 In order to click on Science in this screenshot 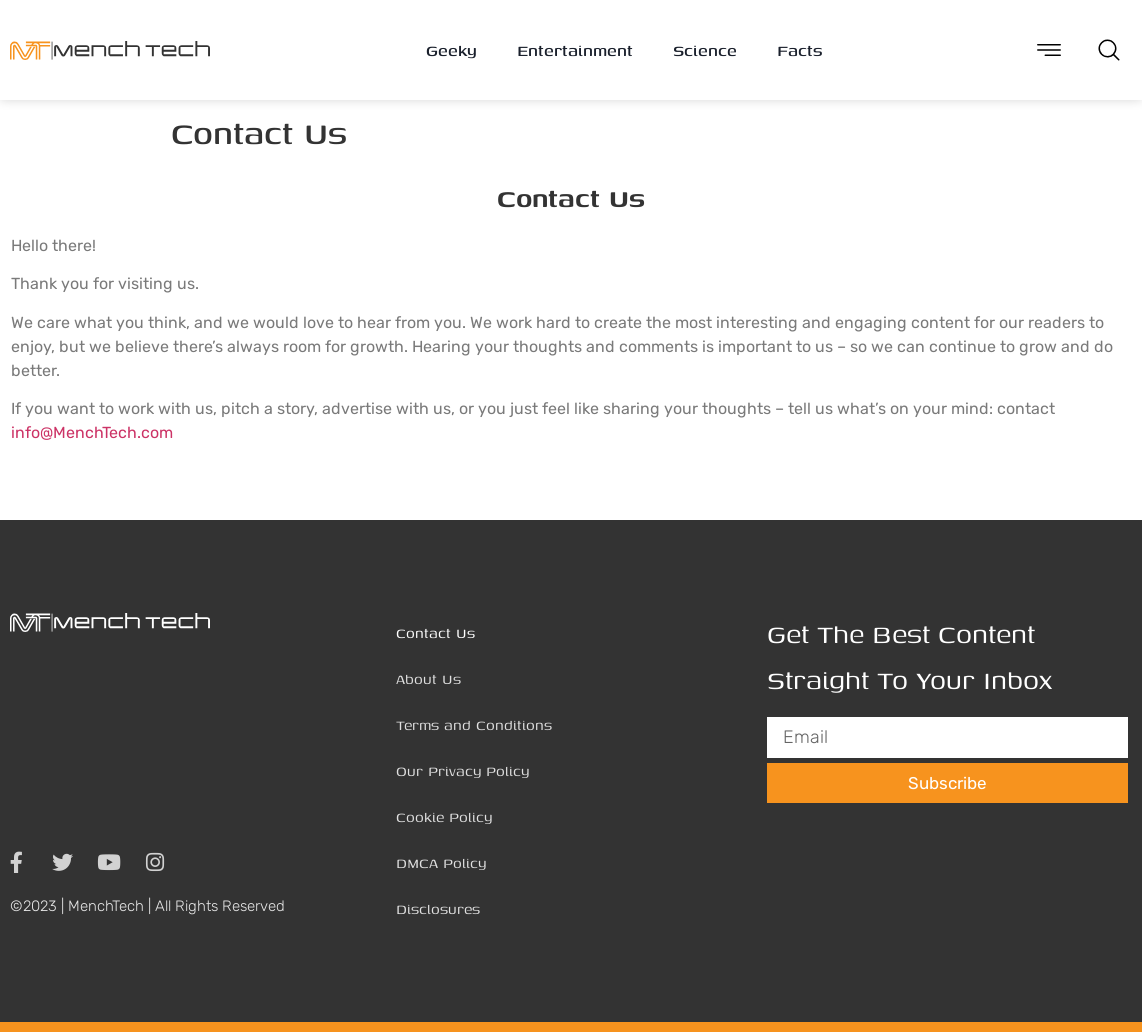, I will do `click(705, 50)`.